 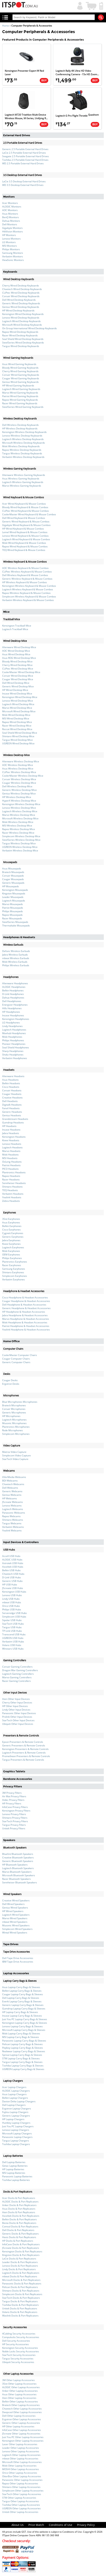 What do you see at coordinates (12, 231) in the screenshot?
I see `HikVision Monitors` at bounding box center [12, 231].